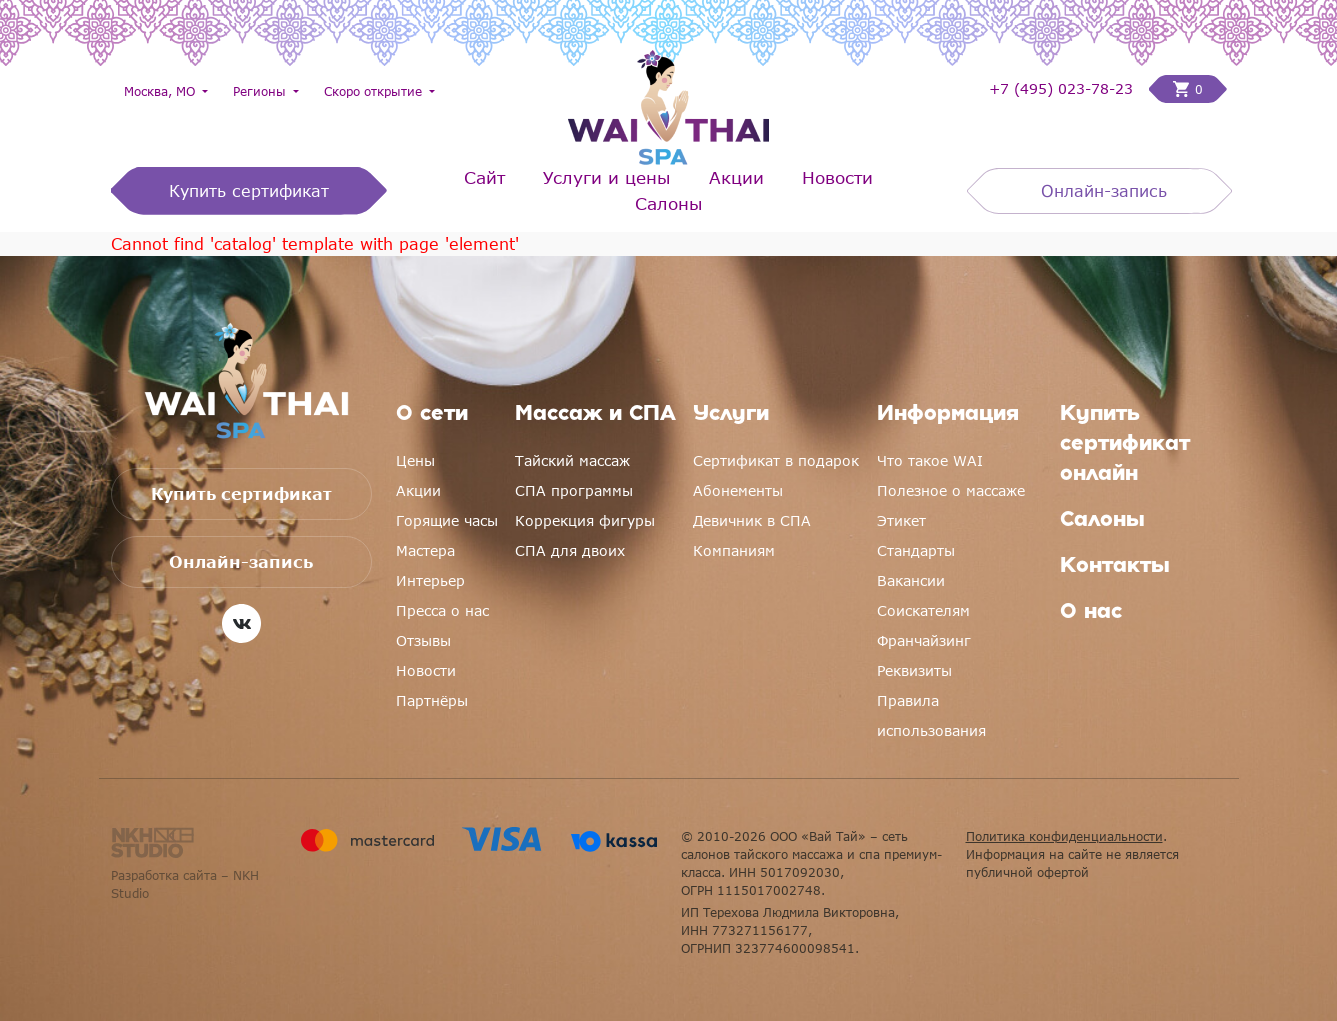  I want to click on Франчайзинг, so click(924, 640).